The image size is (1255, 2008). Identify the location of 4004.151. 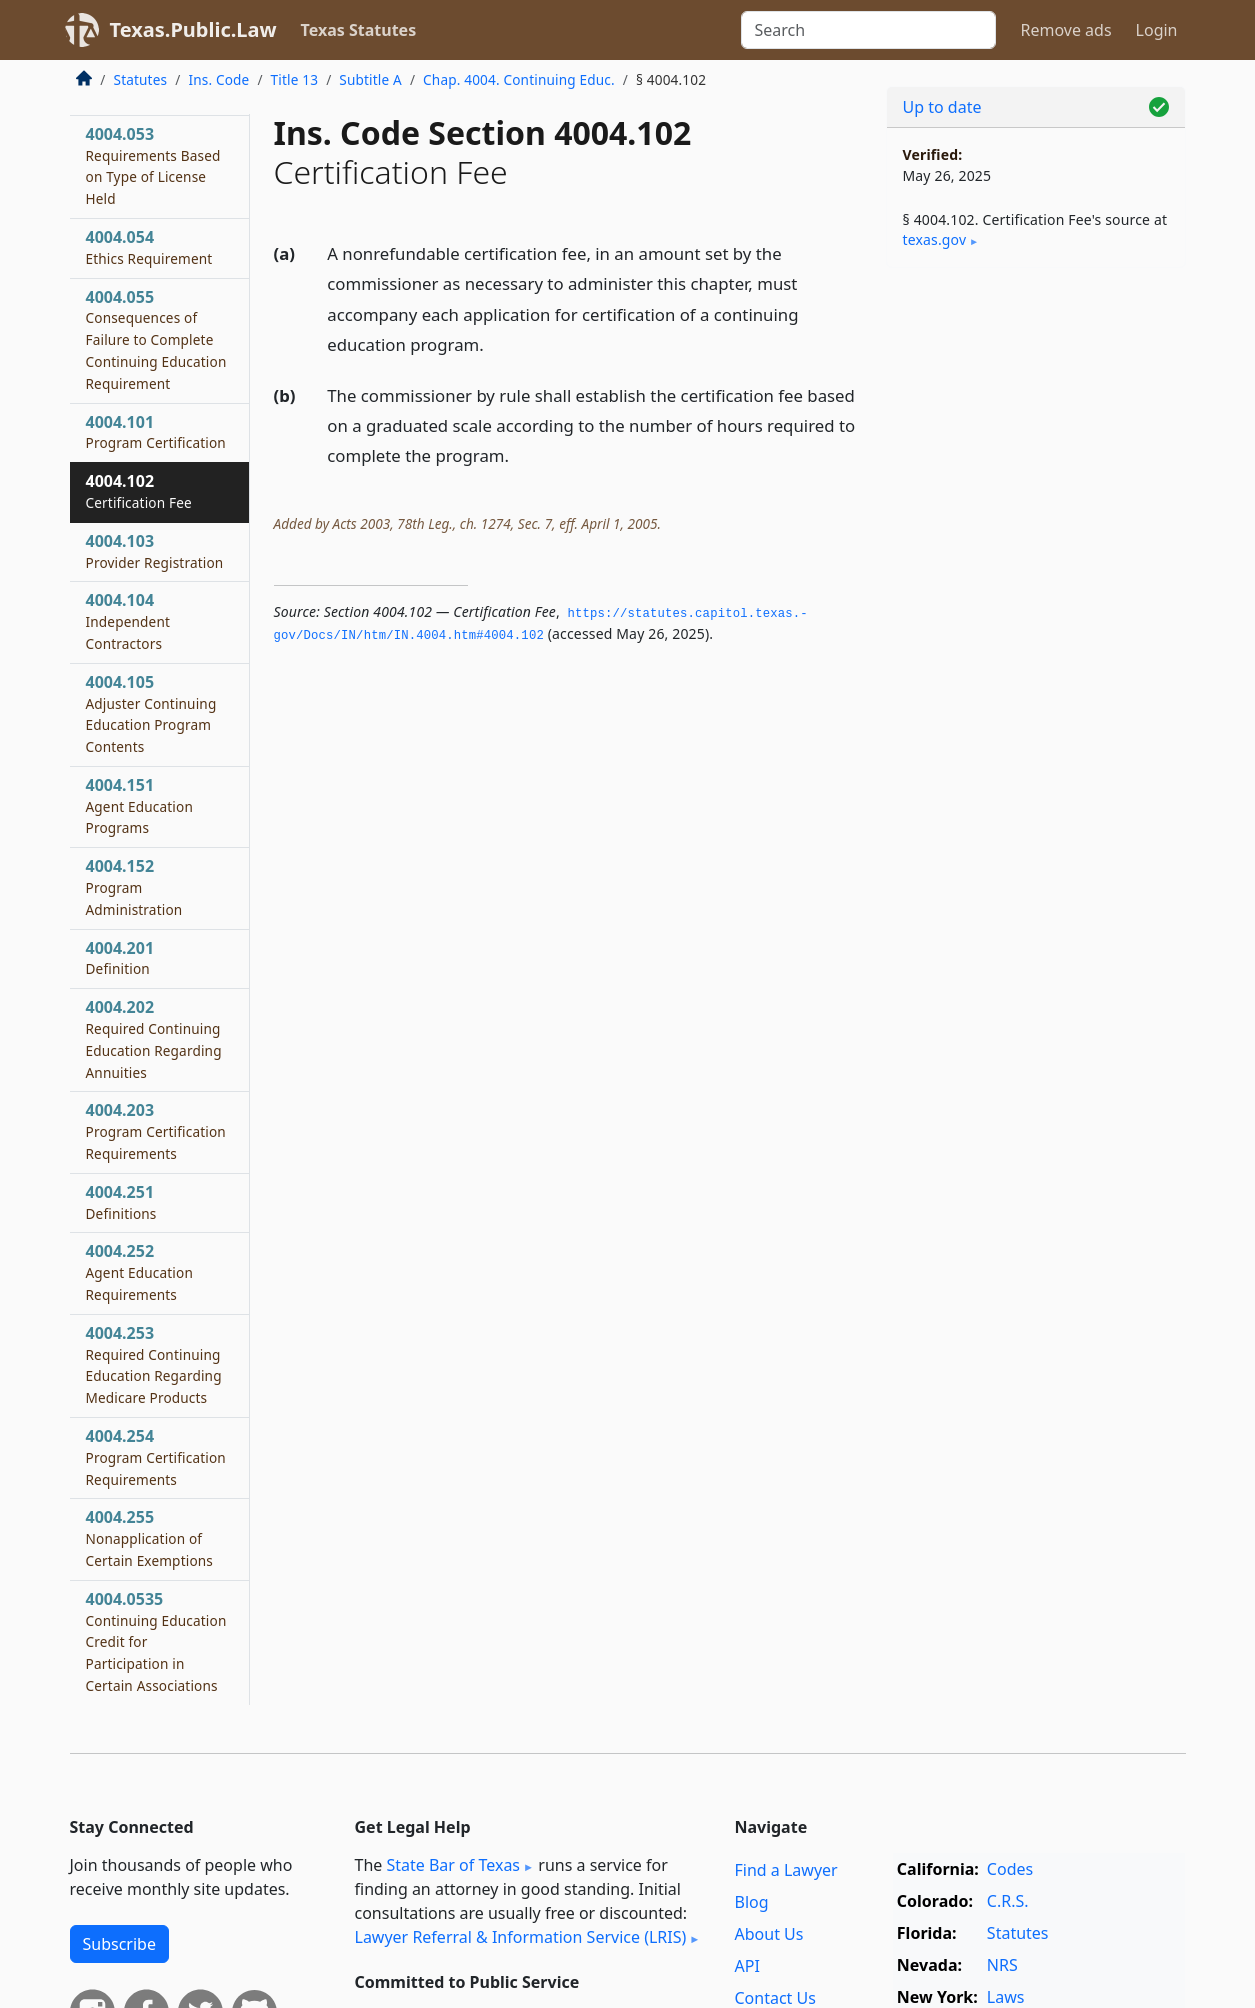
(139, 806).